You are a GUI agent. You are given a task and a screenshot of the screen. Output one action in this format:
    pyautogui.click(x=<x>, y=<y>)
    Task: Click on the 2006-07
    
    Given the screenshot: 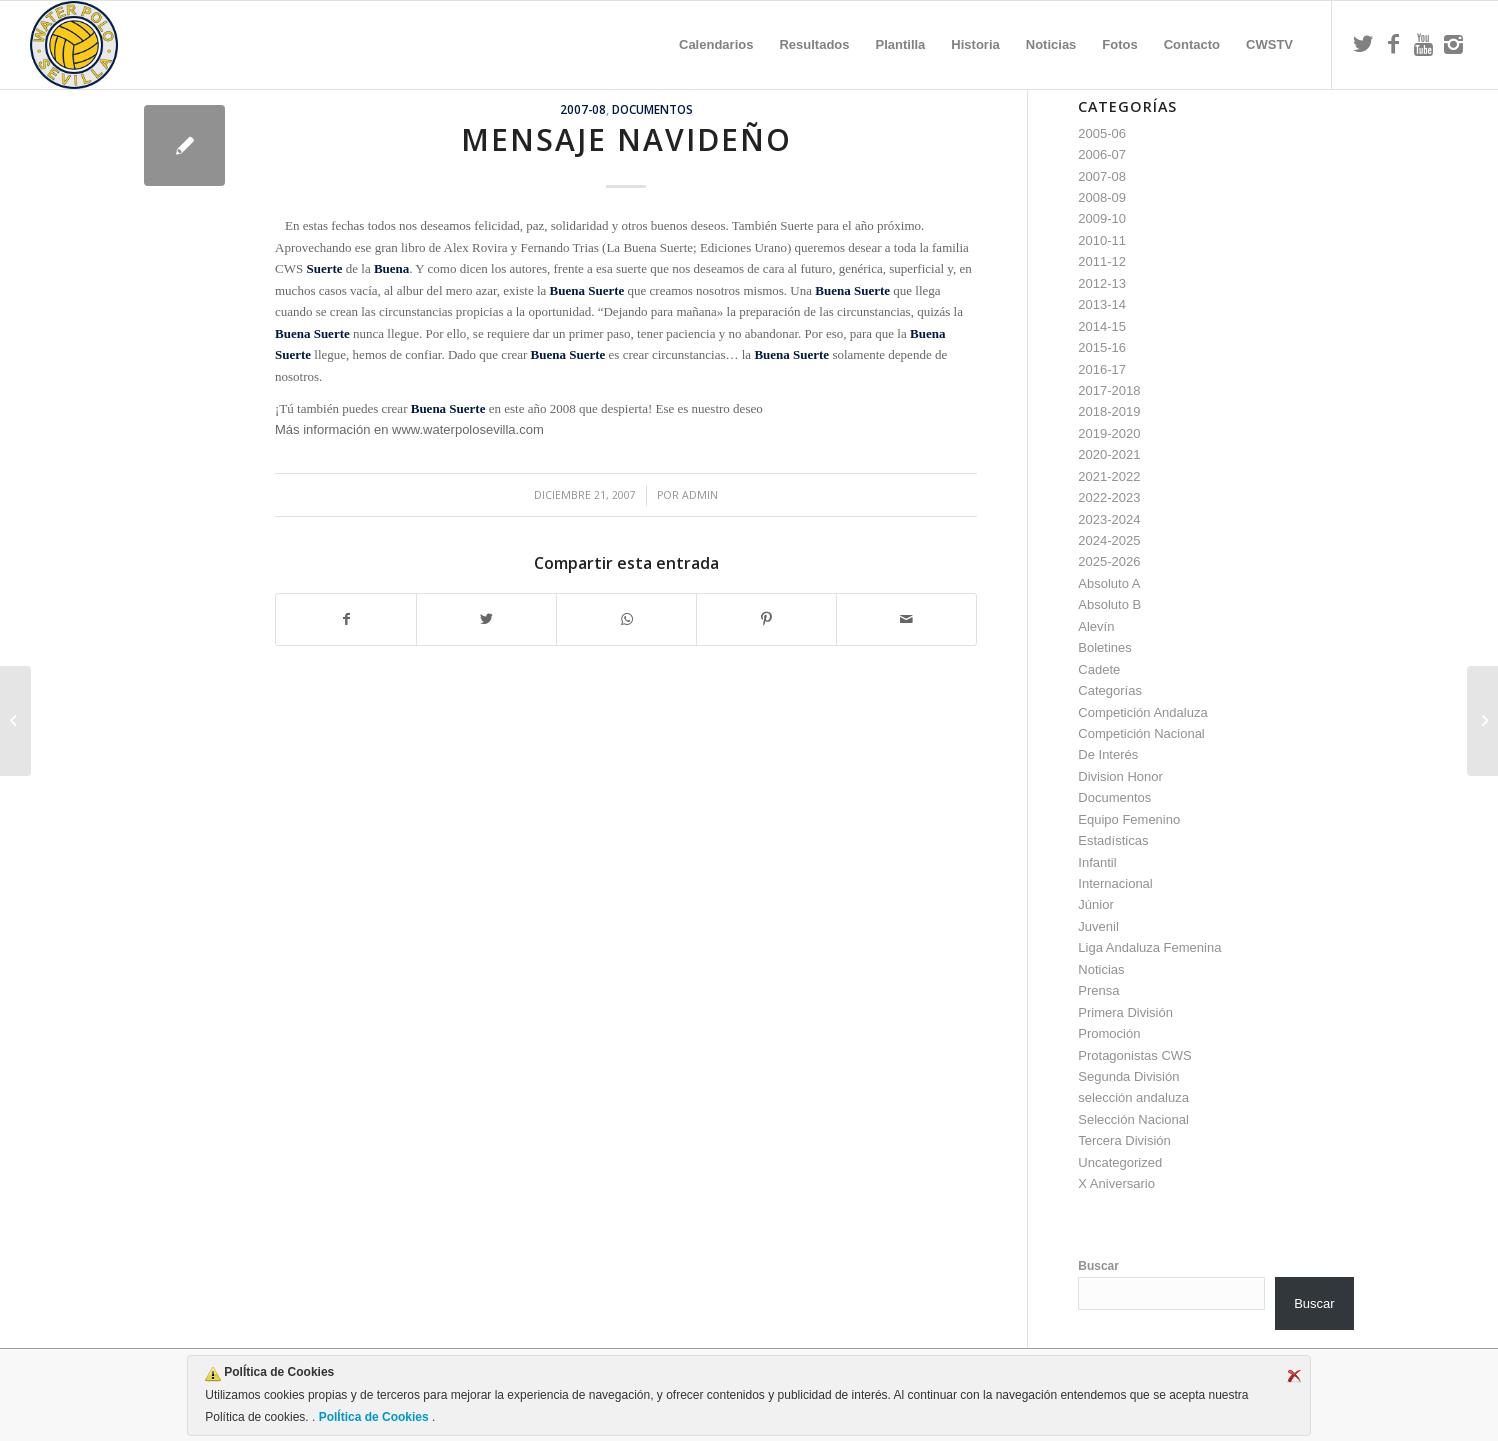 What is the action you would take?
    pyautogui.click(x=1102, y=154)
    